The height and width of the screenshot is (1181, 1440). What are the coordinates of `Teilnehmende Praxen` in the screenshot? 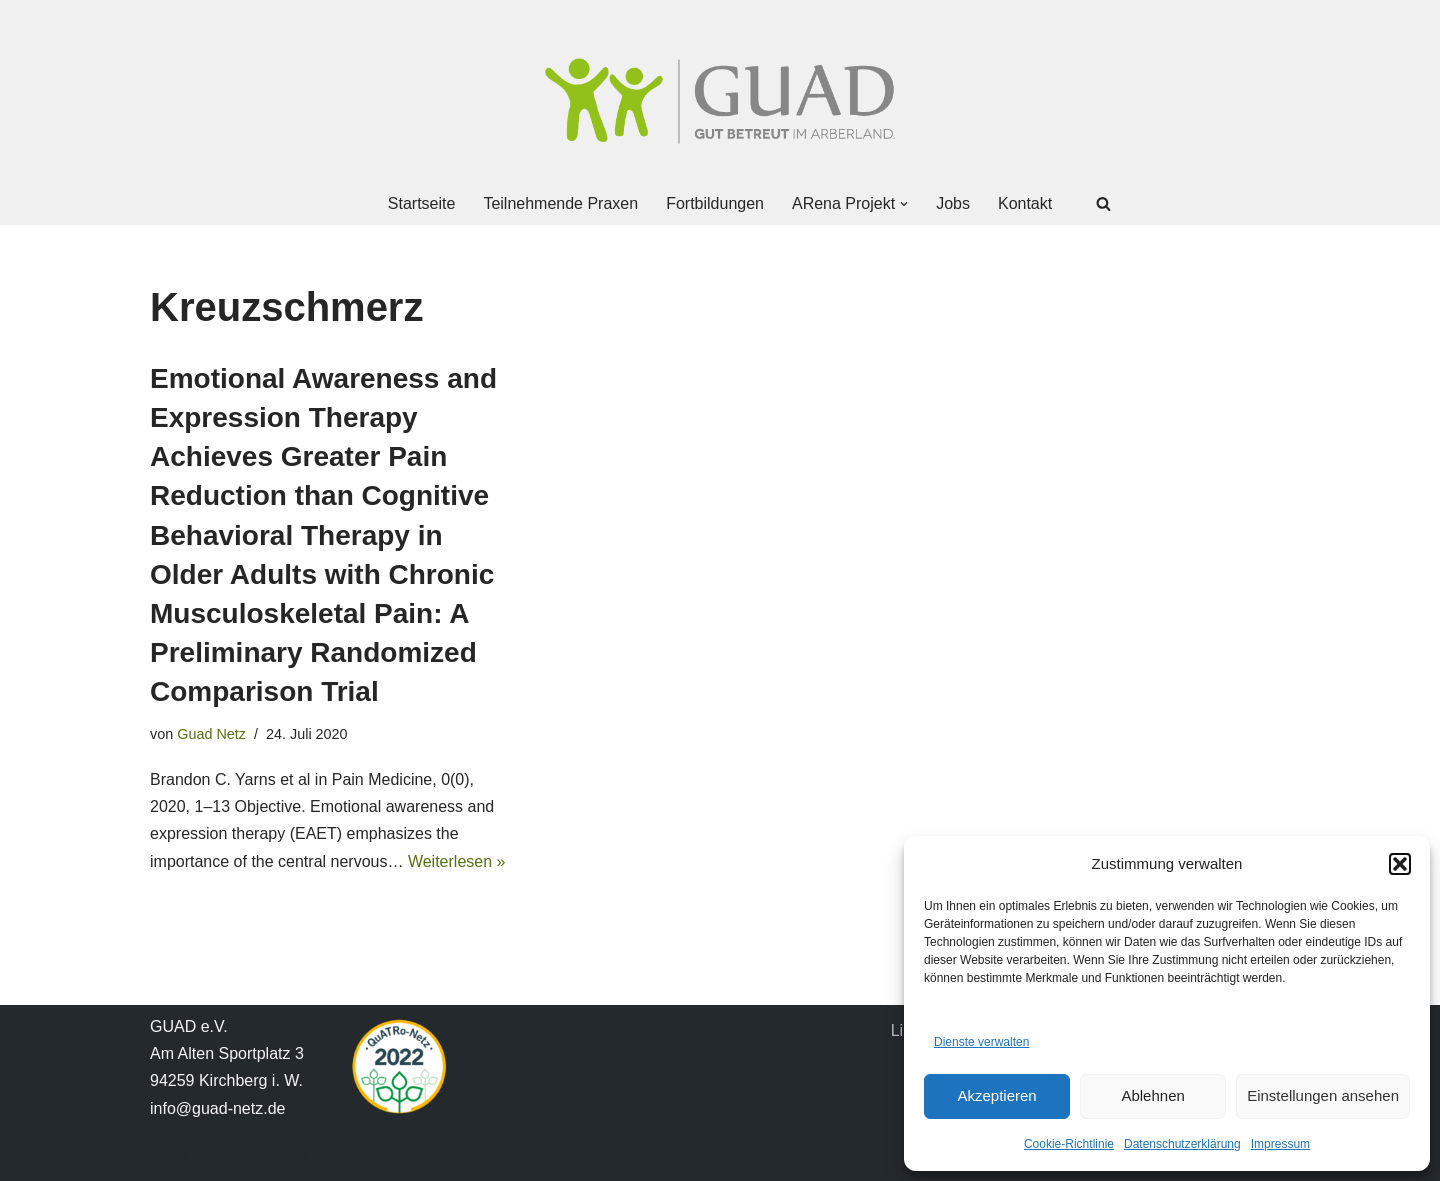 It's located at (560, 203).